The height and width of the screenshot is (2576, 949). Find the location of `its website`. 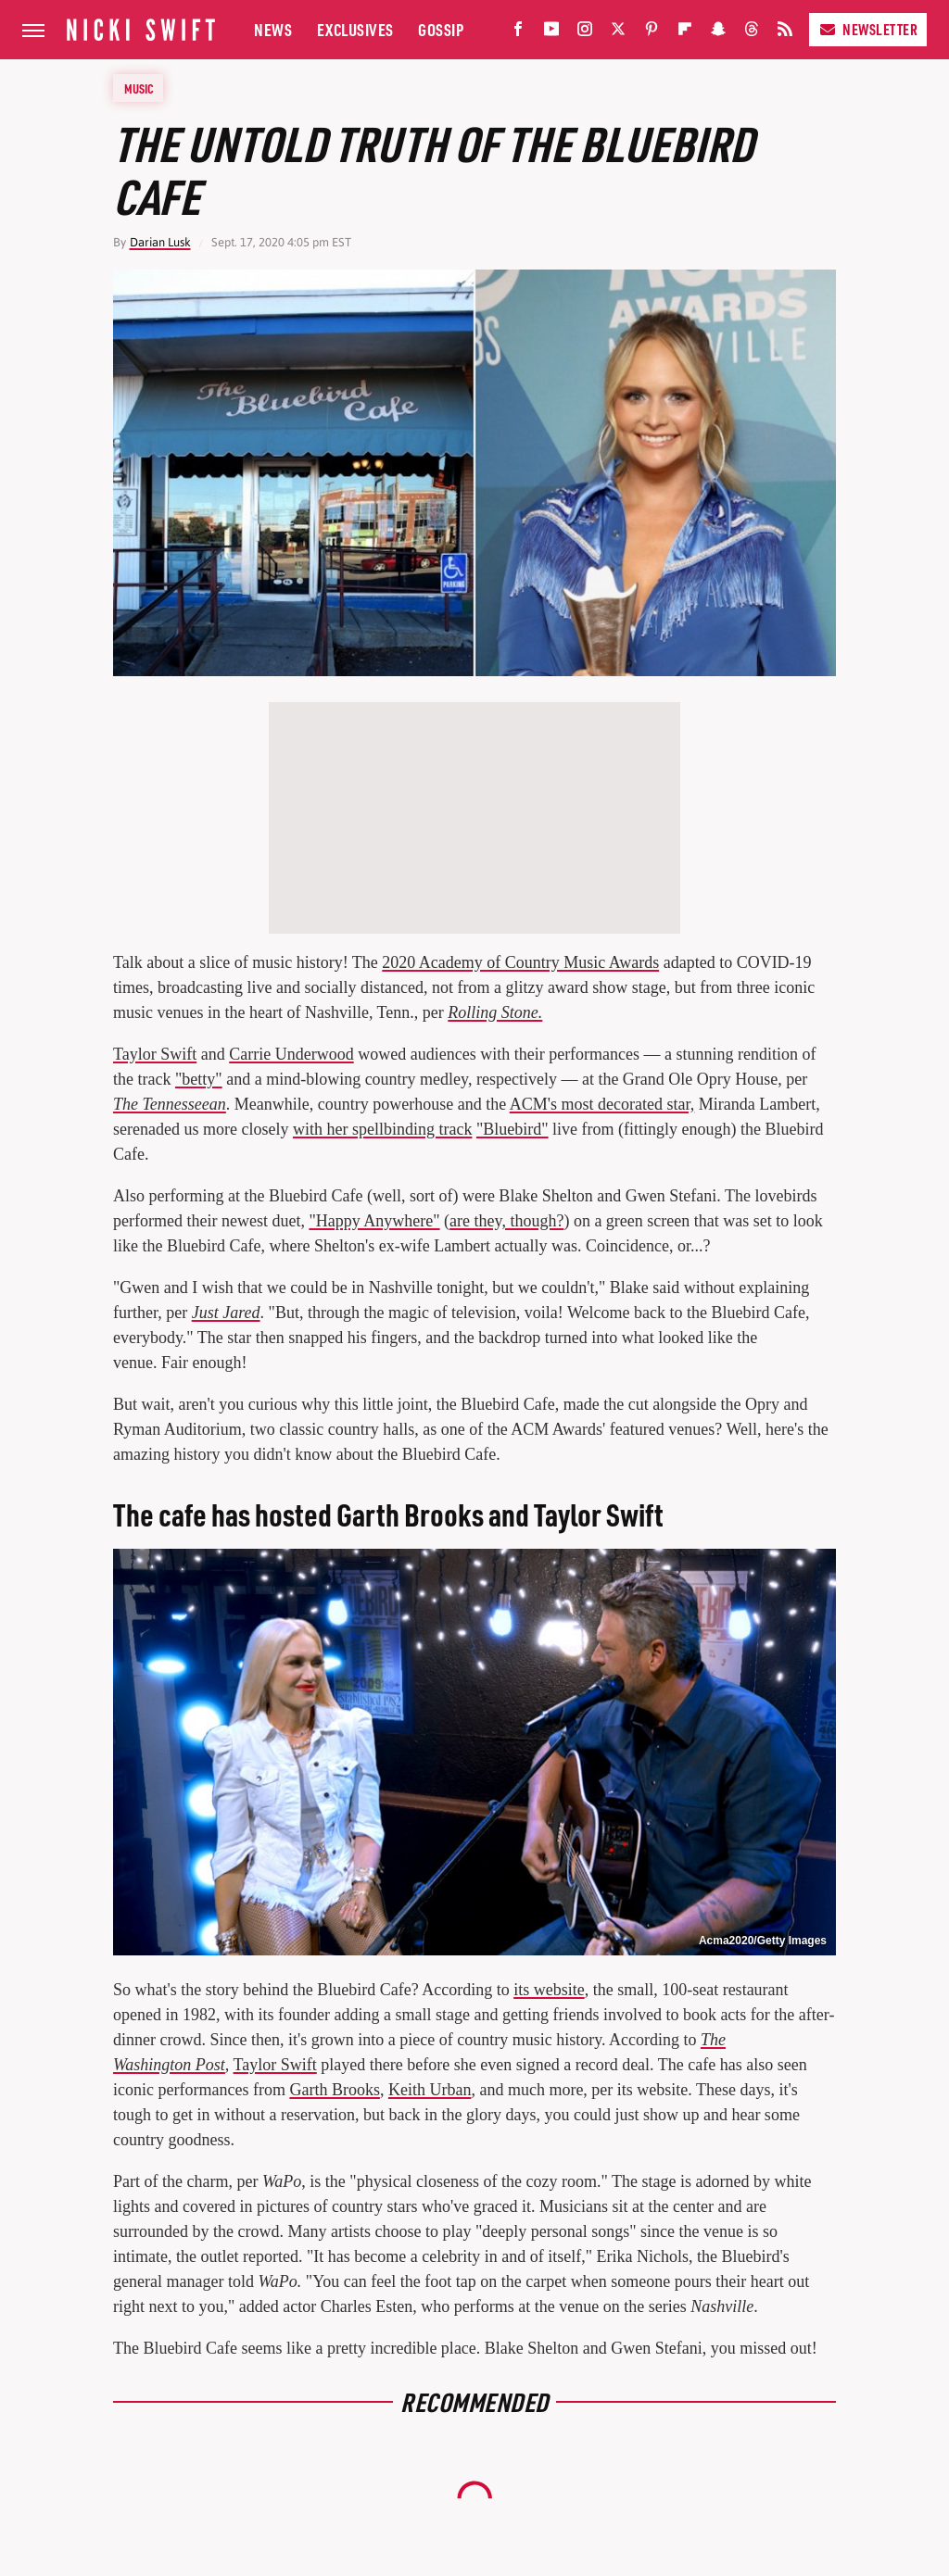

its website is located at coordinates (549, 1989).